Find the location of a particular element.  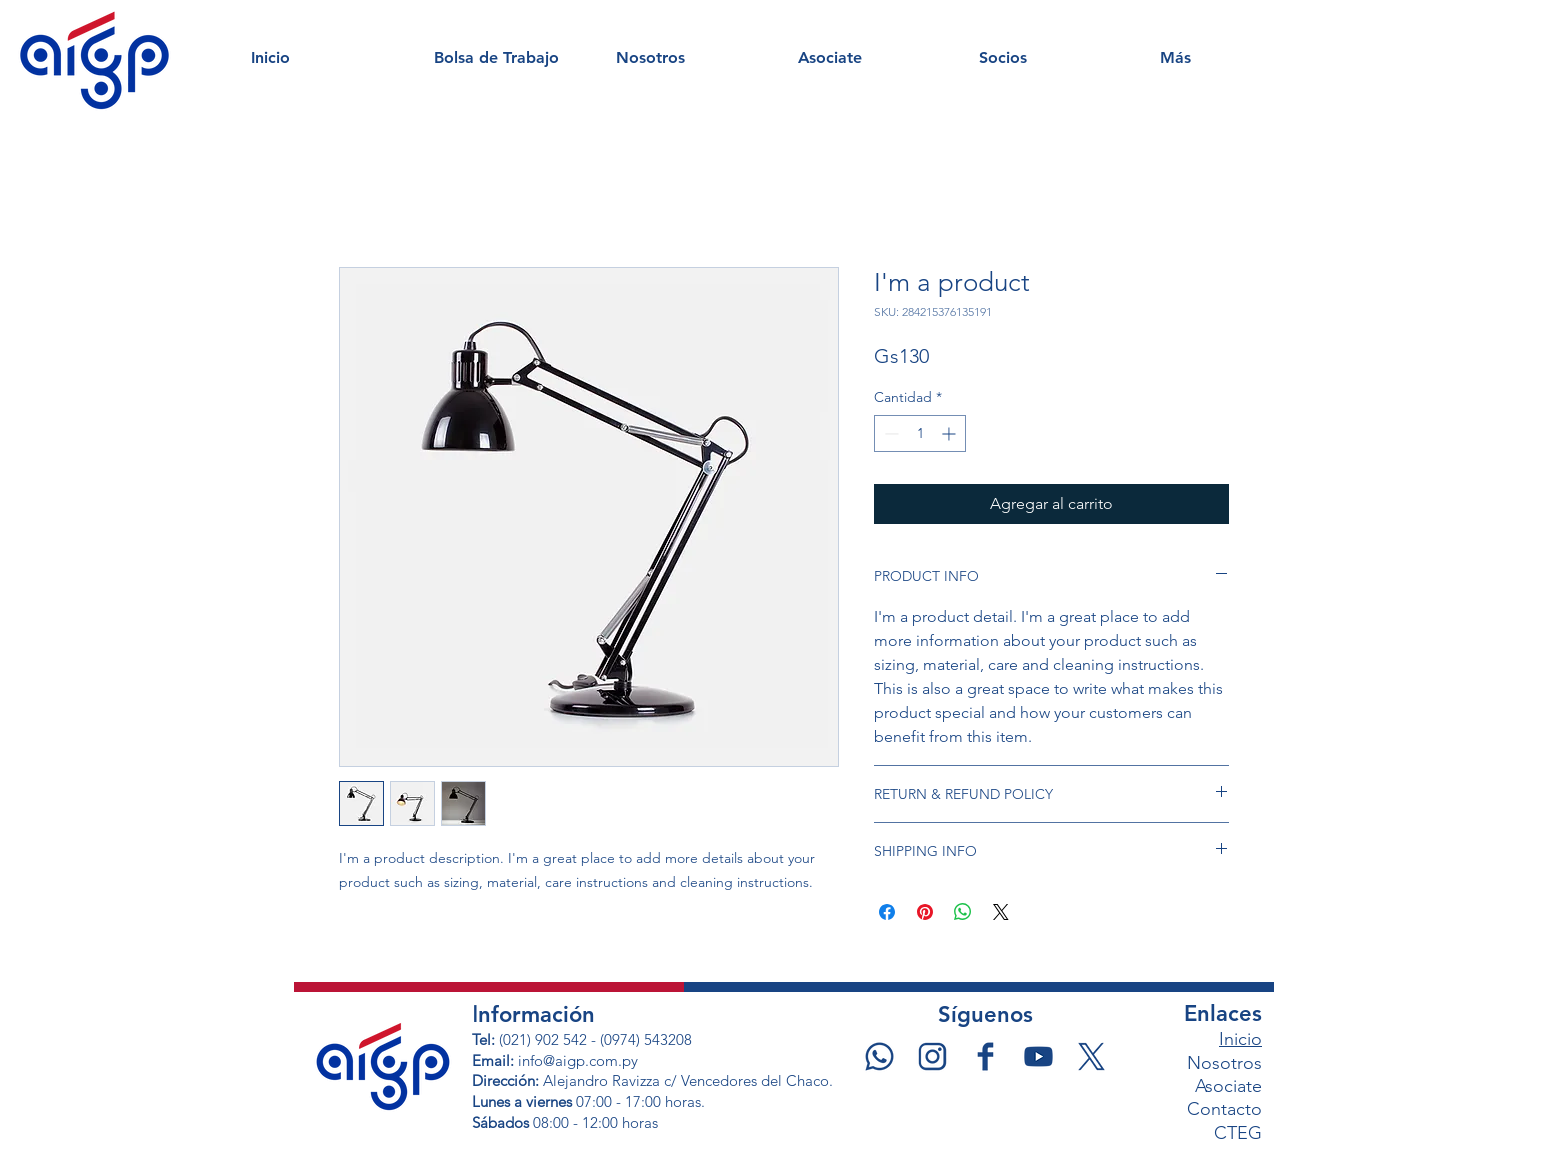

[IG] is located at coordinates (932, 1056).